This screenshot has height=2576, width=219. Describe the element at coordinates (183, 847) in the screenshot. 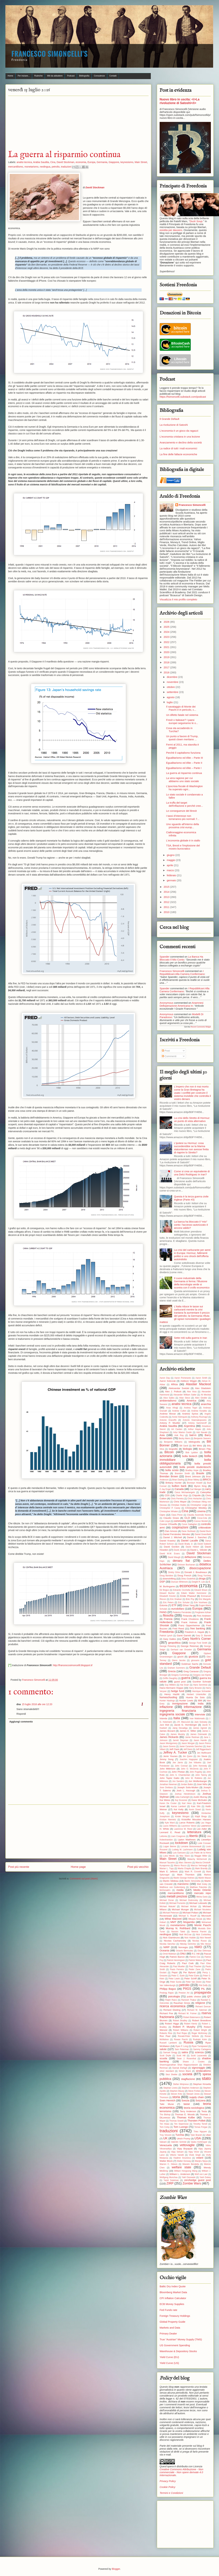

I see `TSA, Brexit e l'implosione del mostro burocratico` at that location.